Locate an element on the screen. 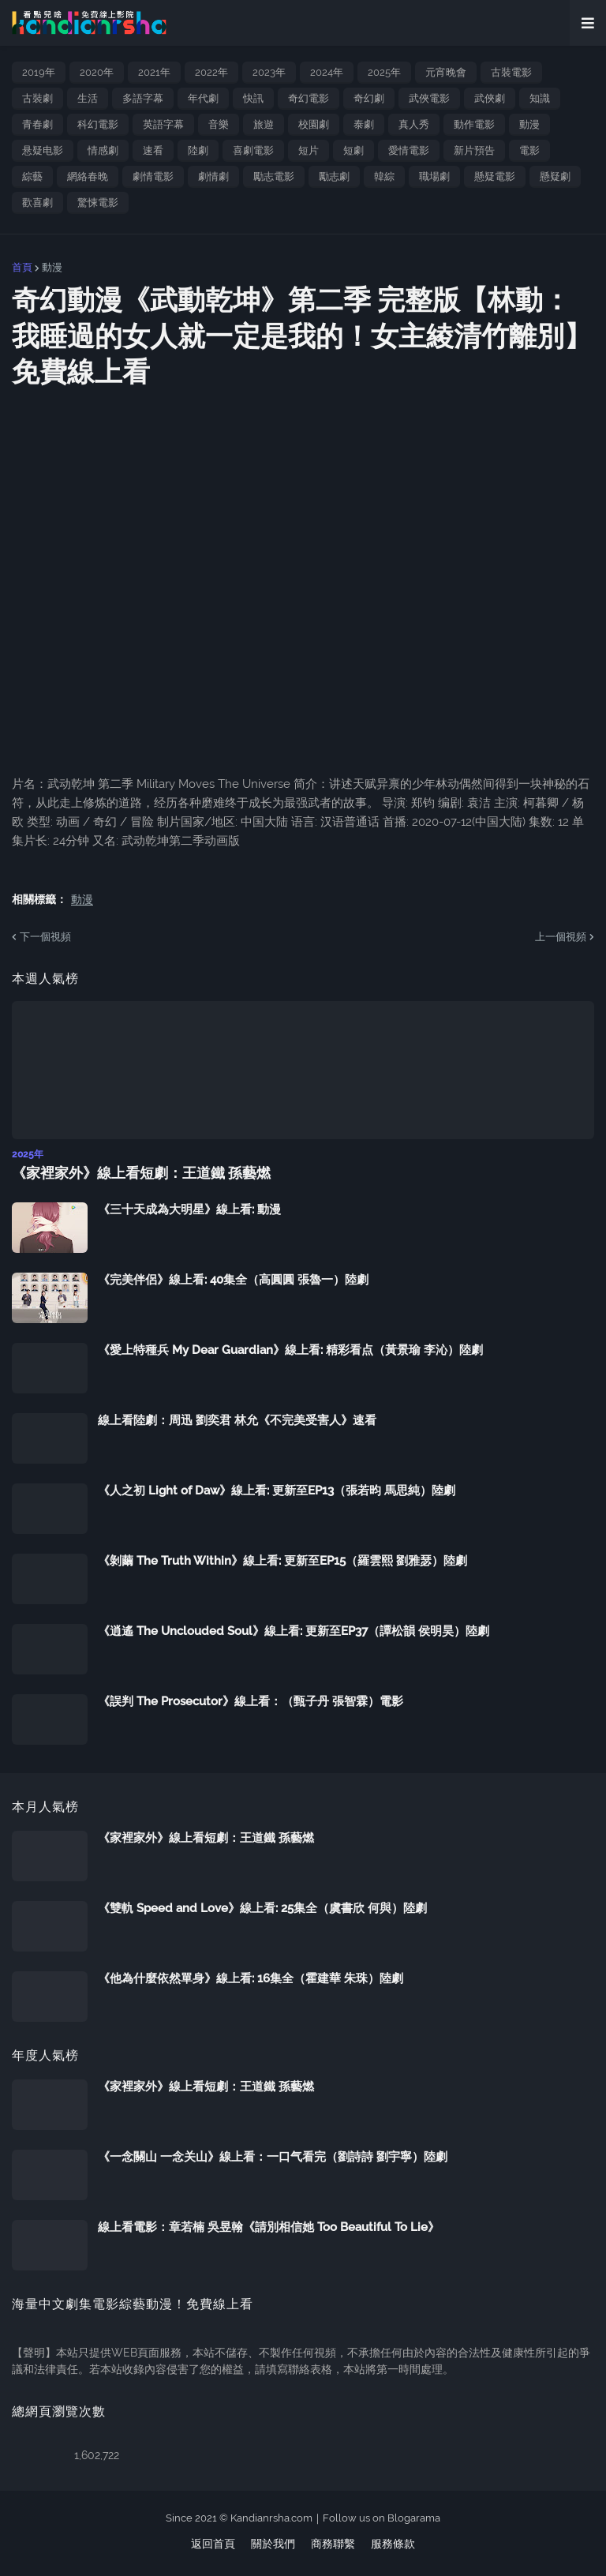  2024年 is located at coordinates (326, 72).